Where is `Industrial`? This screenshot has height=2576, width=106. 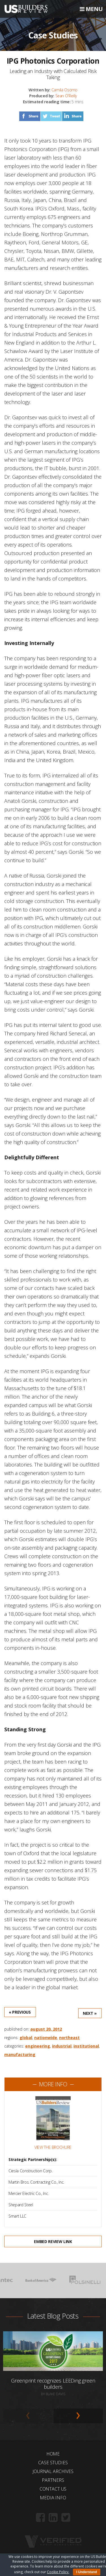
Industrial is located at coordinates (62, 2046).